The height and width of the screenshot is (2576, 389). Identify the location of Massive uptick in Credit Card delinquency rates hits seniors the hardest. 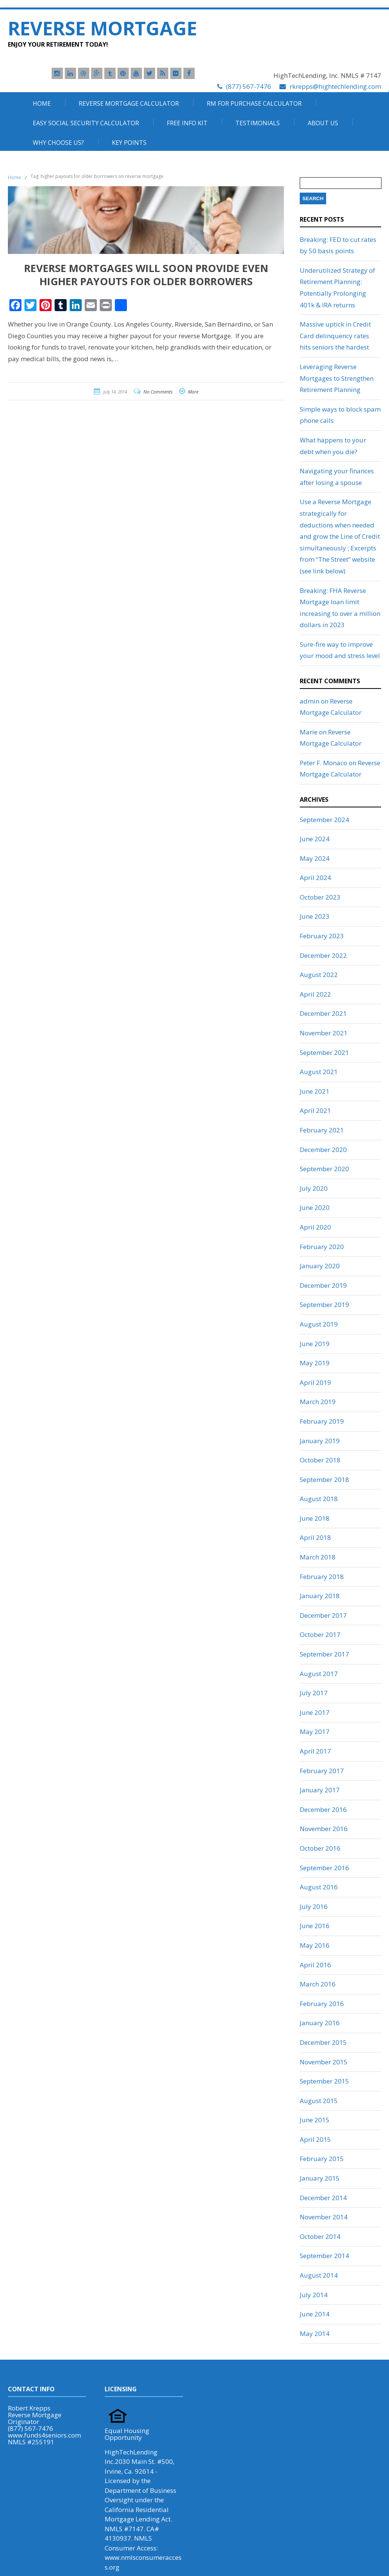
(335, 335).